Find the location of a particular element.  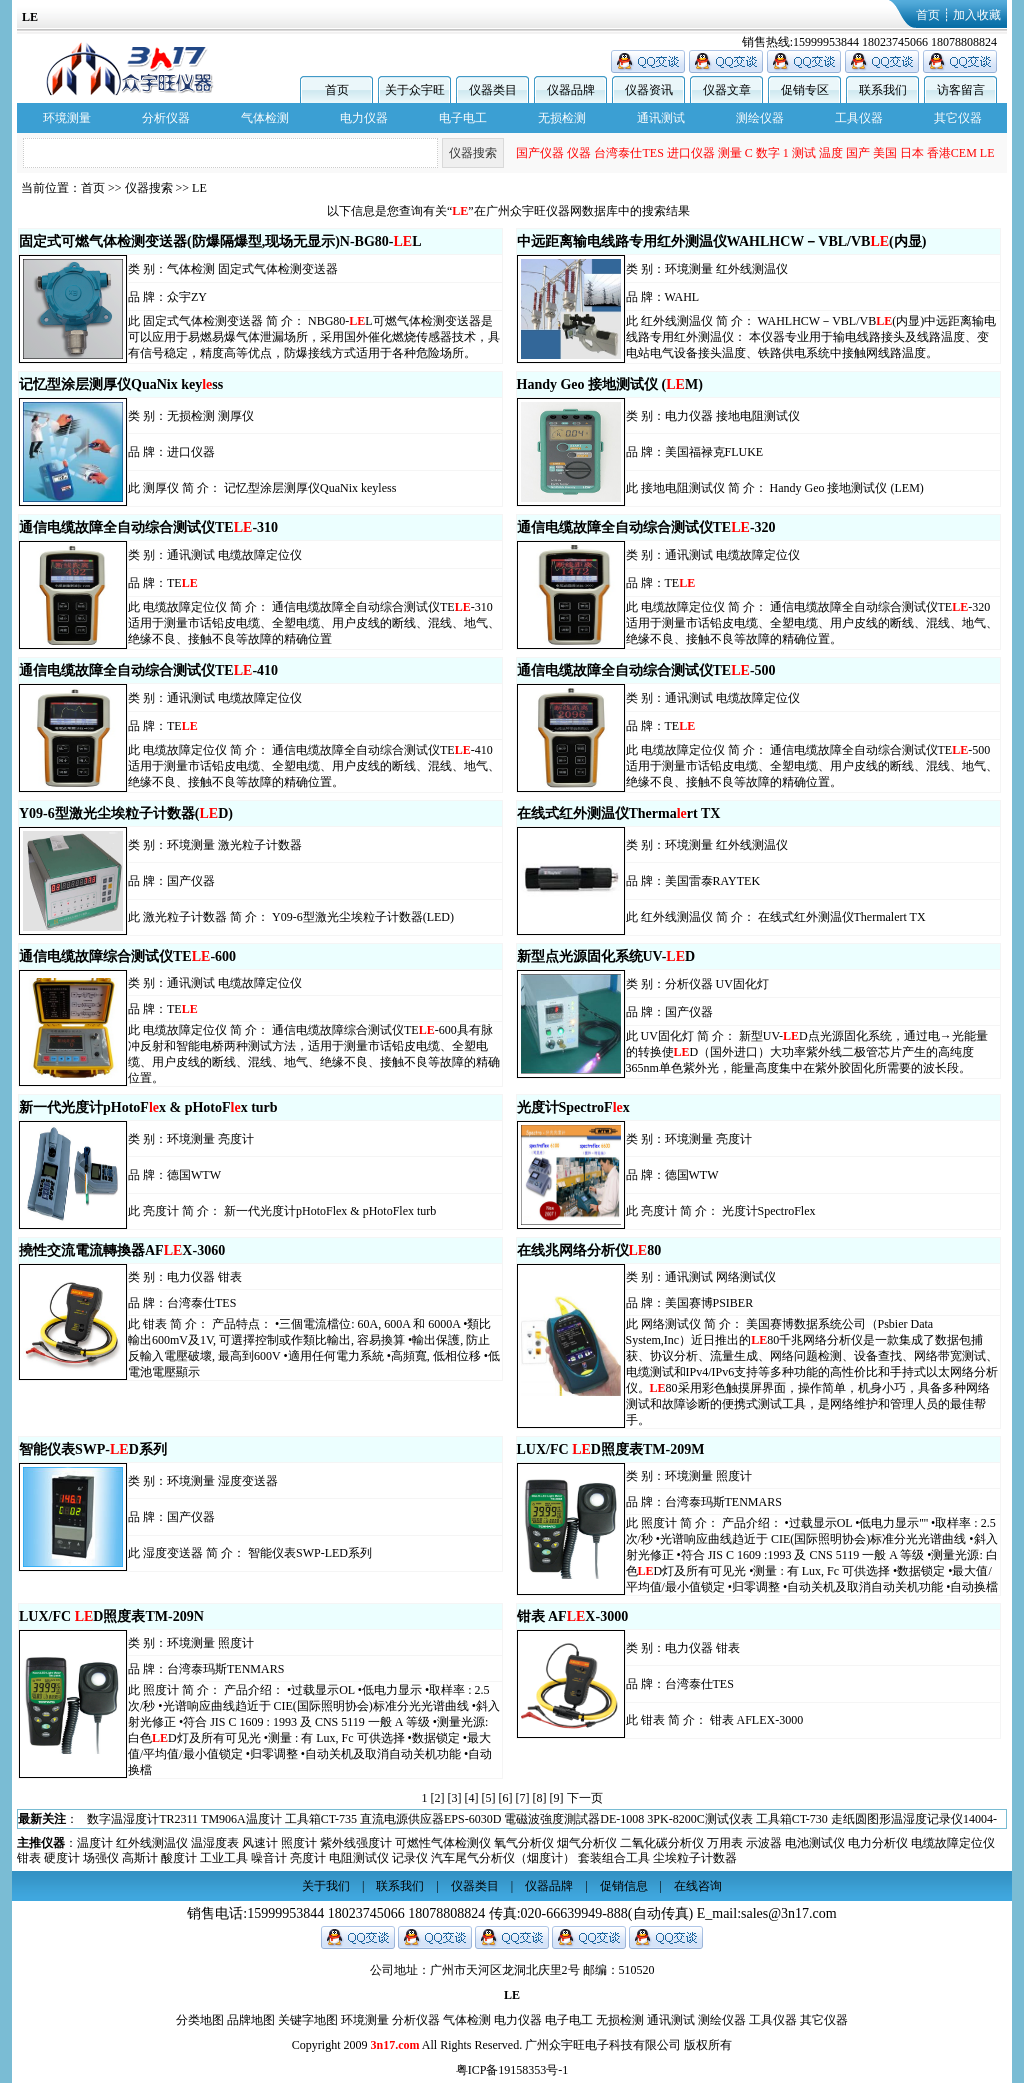

关于众宇旺 is located at coordinates (415, 90).